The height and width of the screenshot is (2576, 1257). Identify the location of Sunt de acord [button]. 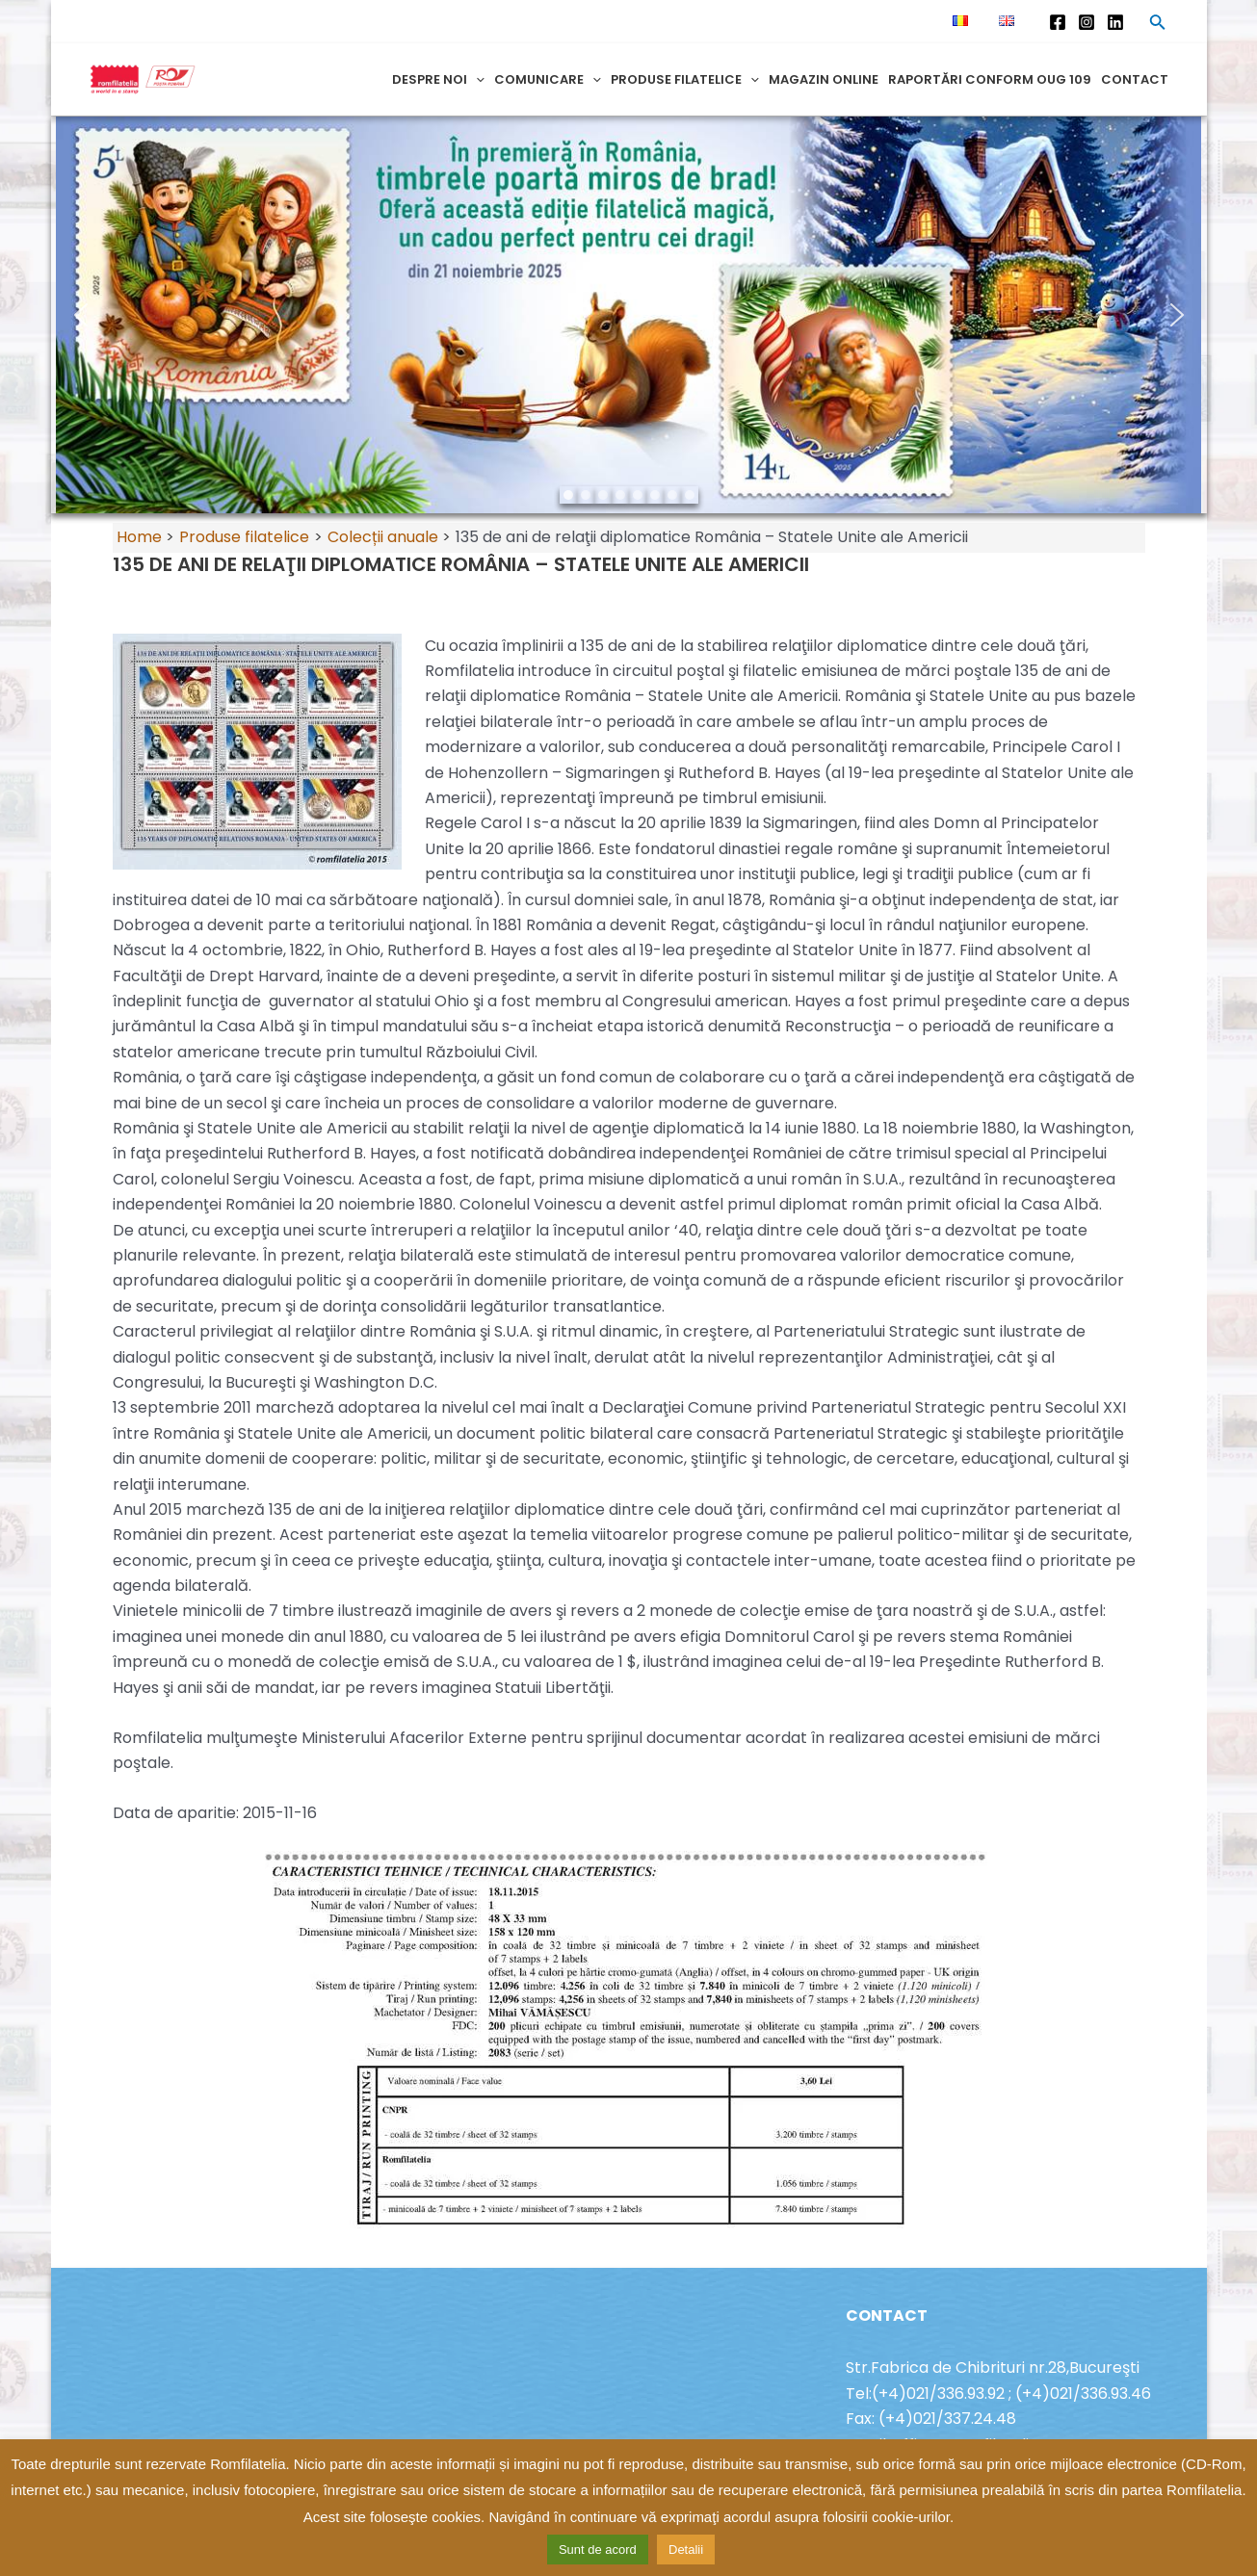
(598, 2549).